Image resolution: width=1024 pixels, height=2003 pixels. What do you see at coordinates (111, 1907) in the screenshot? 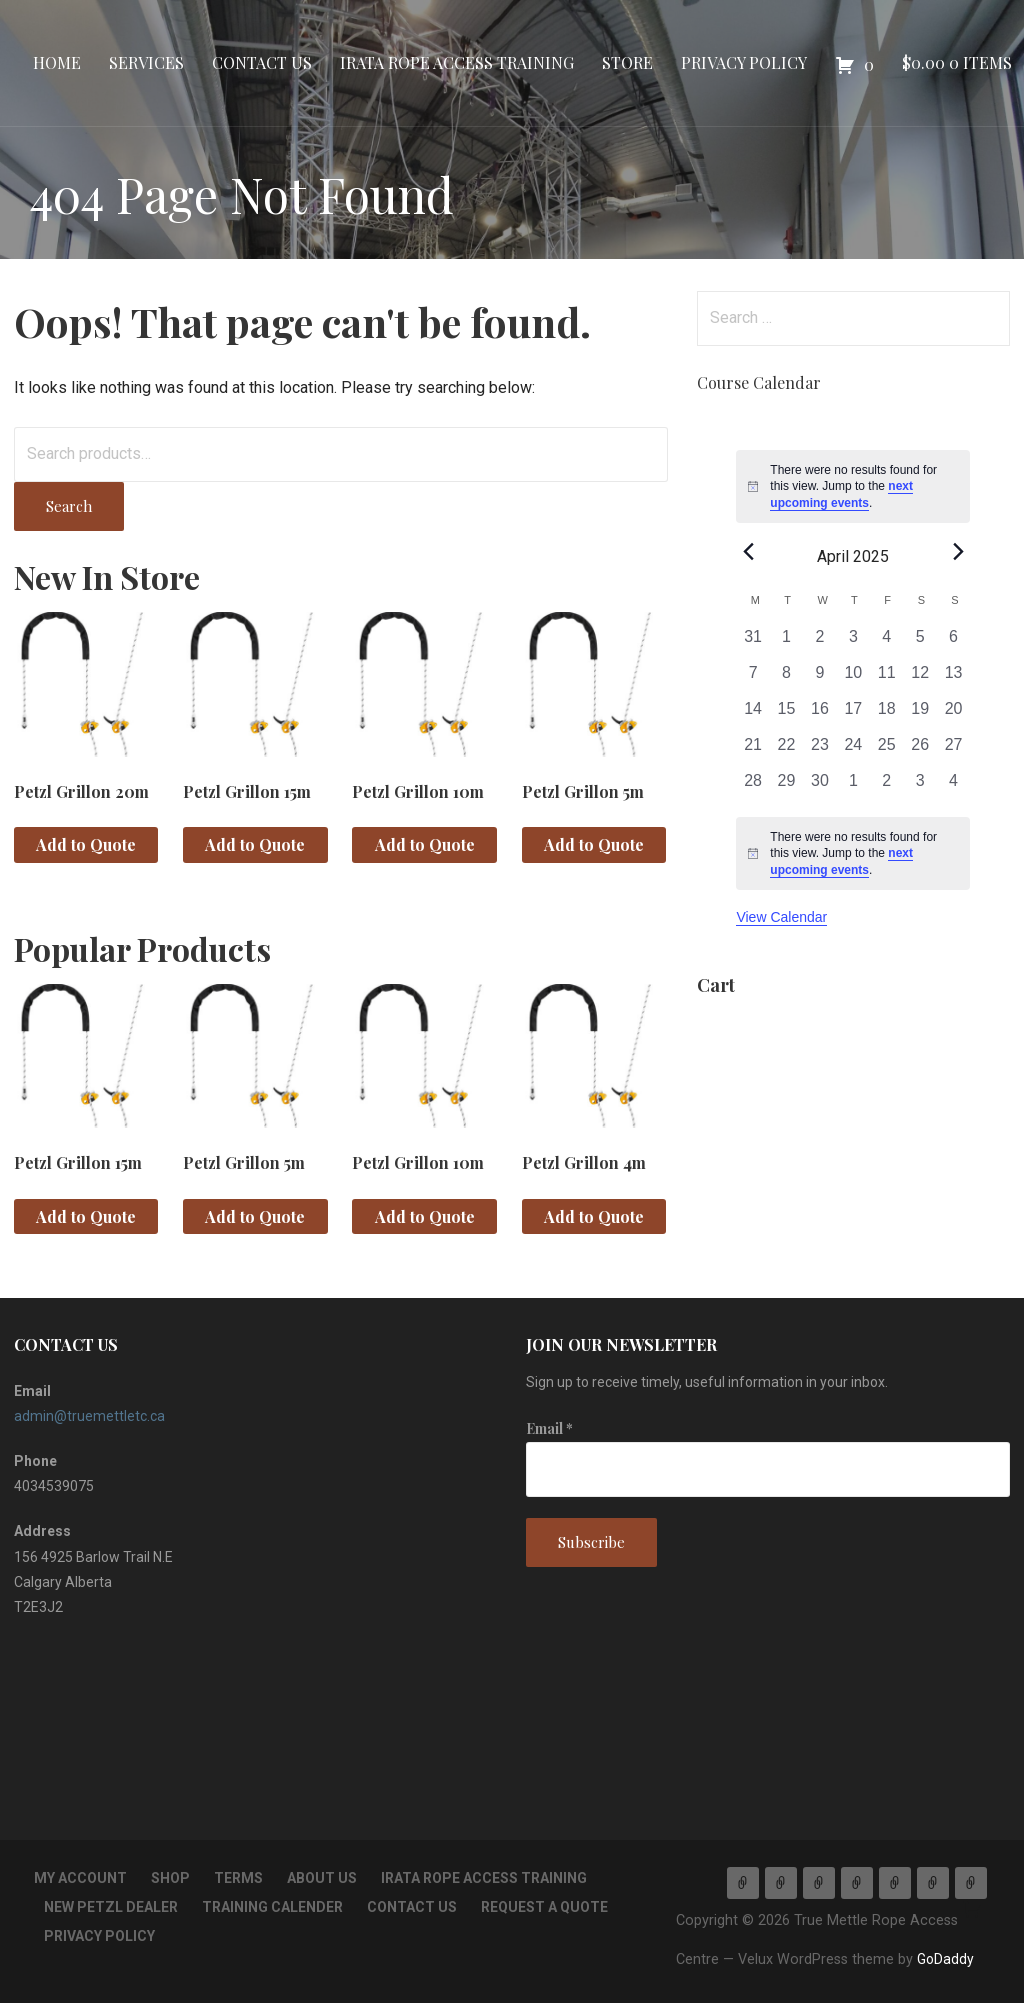
I see `New Petzl Dealer` at bounding box center [111, 1907].